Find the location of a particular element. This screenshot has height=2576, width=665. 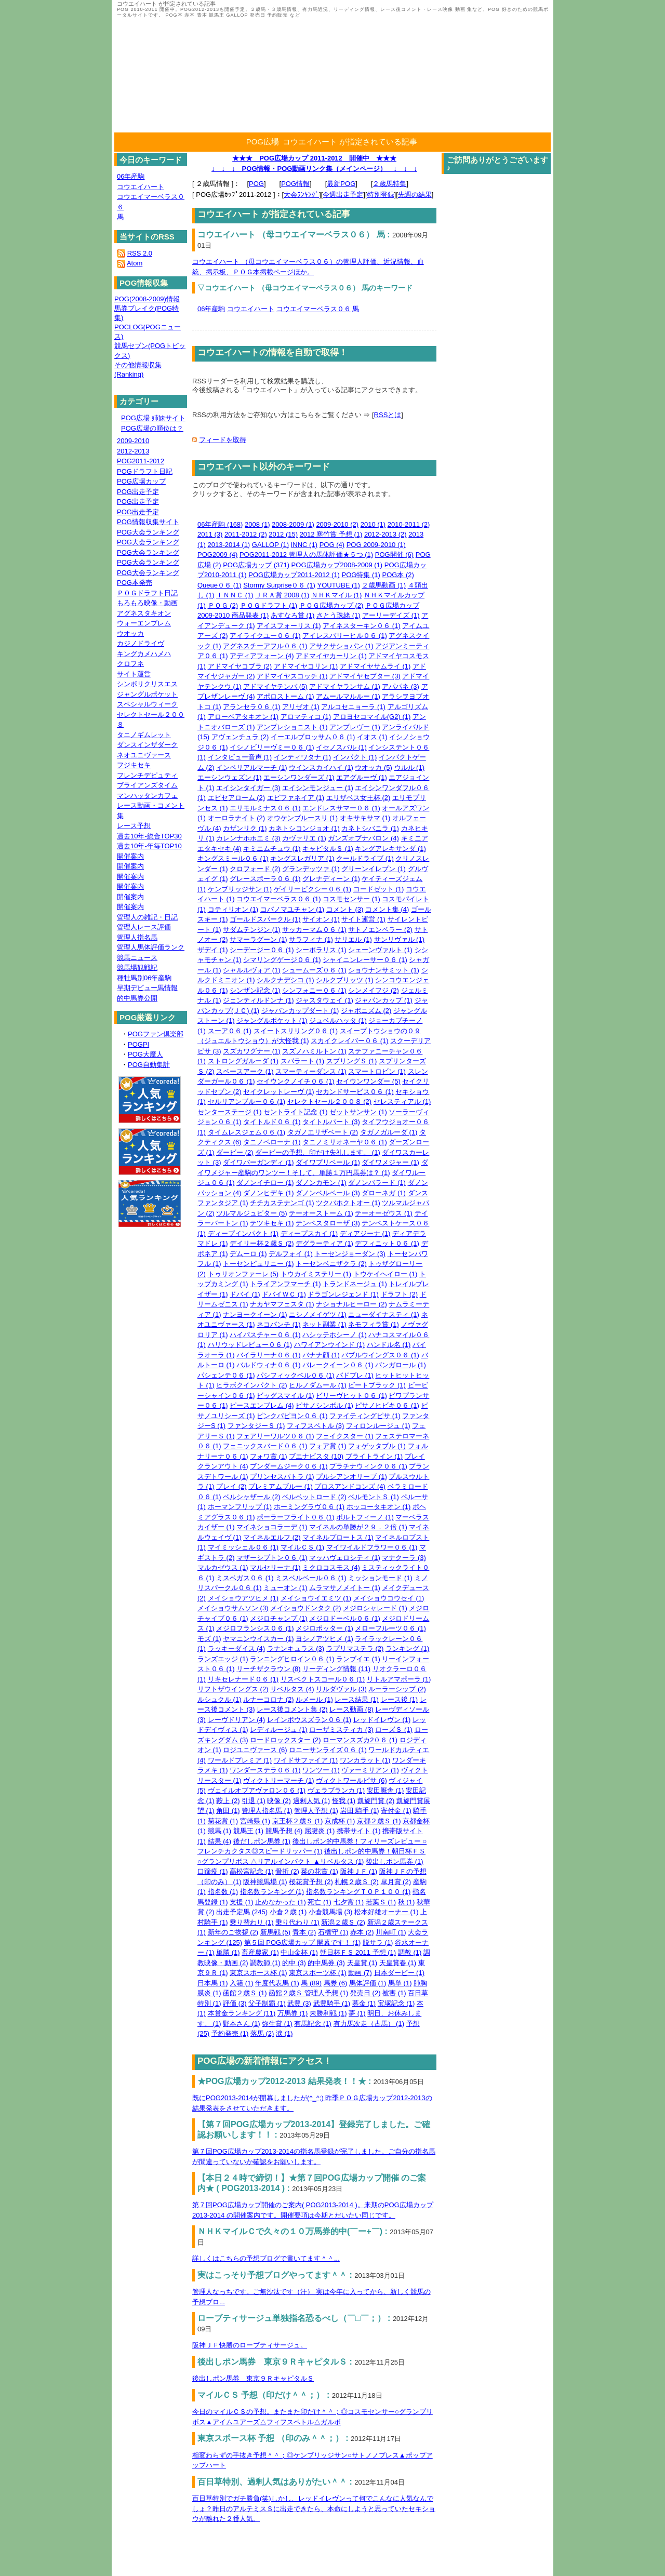

ハシッテホシーノ (1) is located at coordinates (334, 1335).